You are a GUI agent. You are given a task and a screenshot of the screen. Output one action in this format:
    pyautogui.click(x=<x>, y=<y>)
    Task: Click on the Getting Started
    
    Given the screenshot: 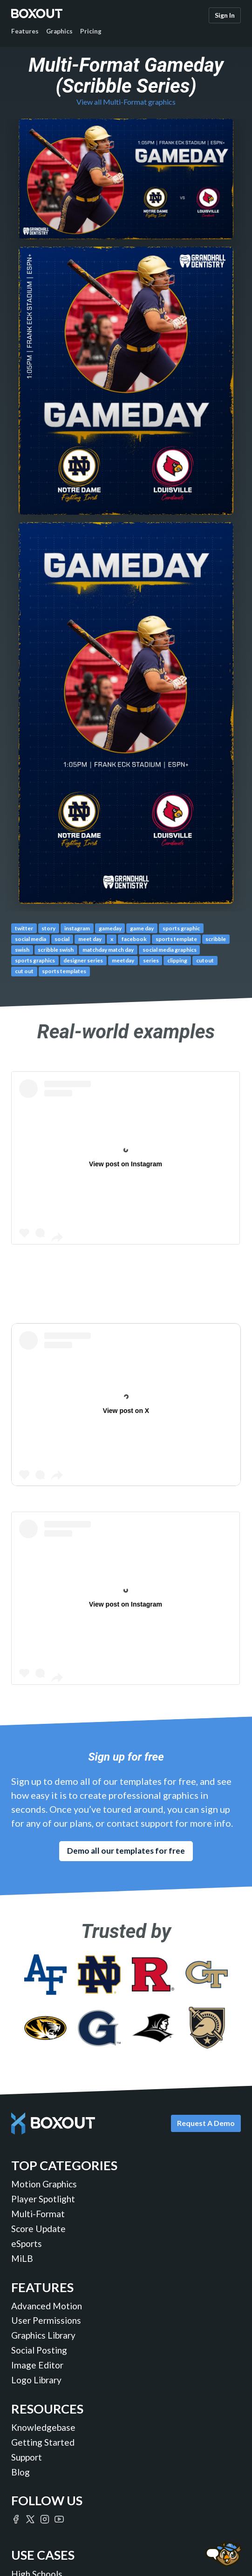 What is the action you would take?
    pyautogui.click(x=43, y=2442)
    